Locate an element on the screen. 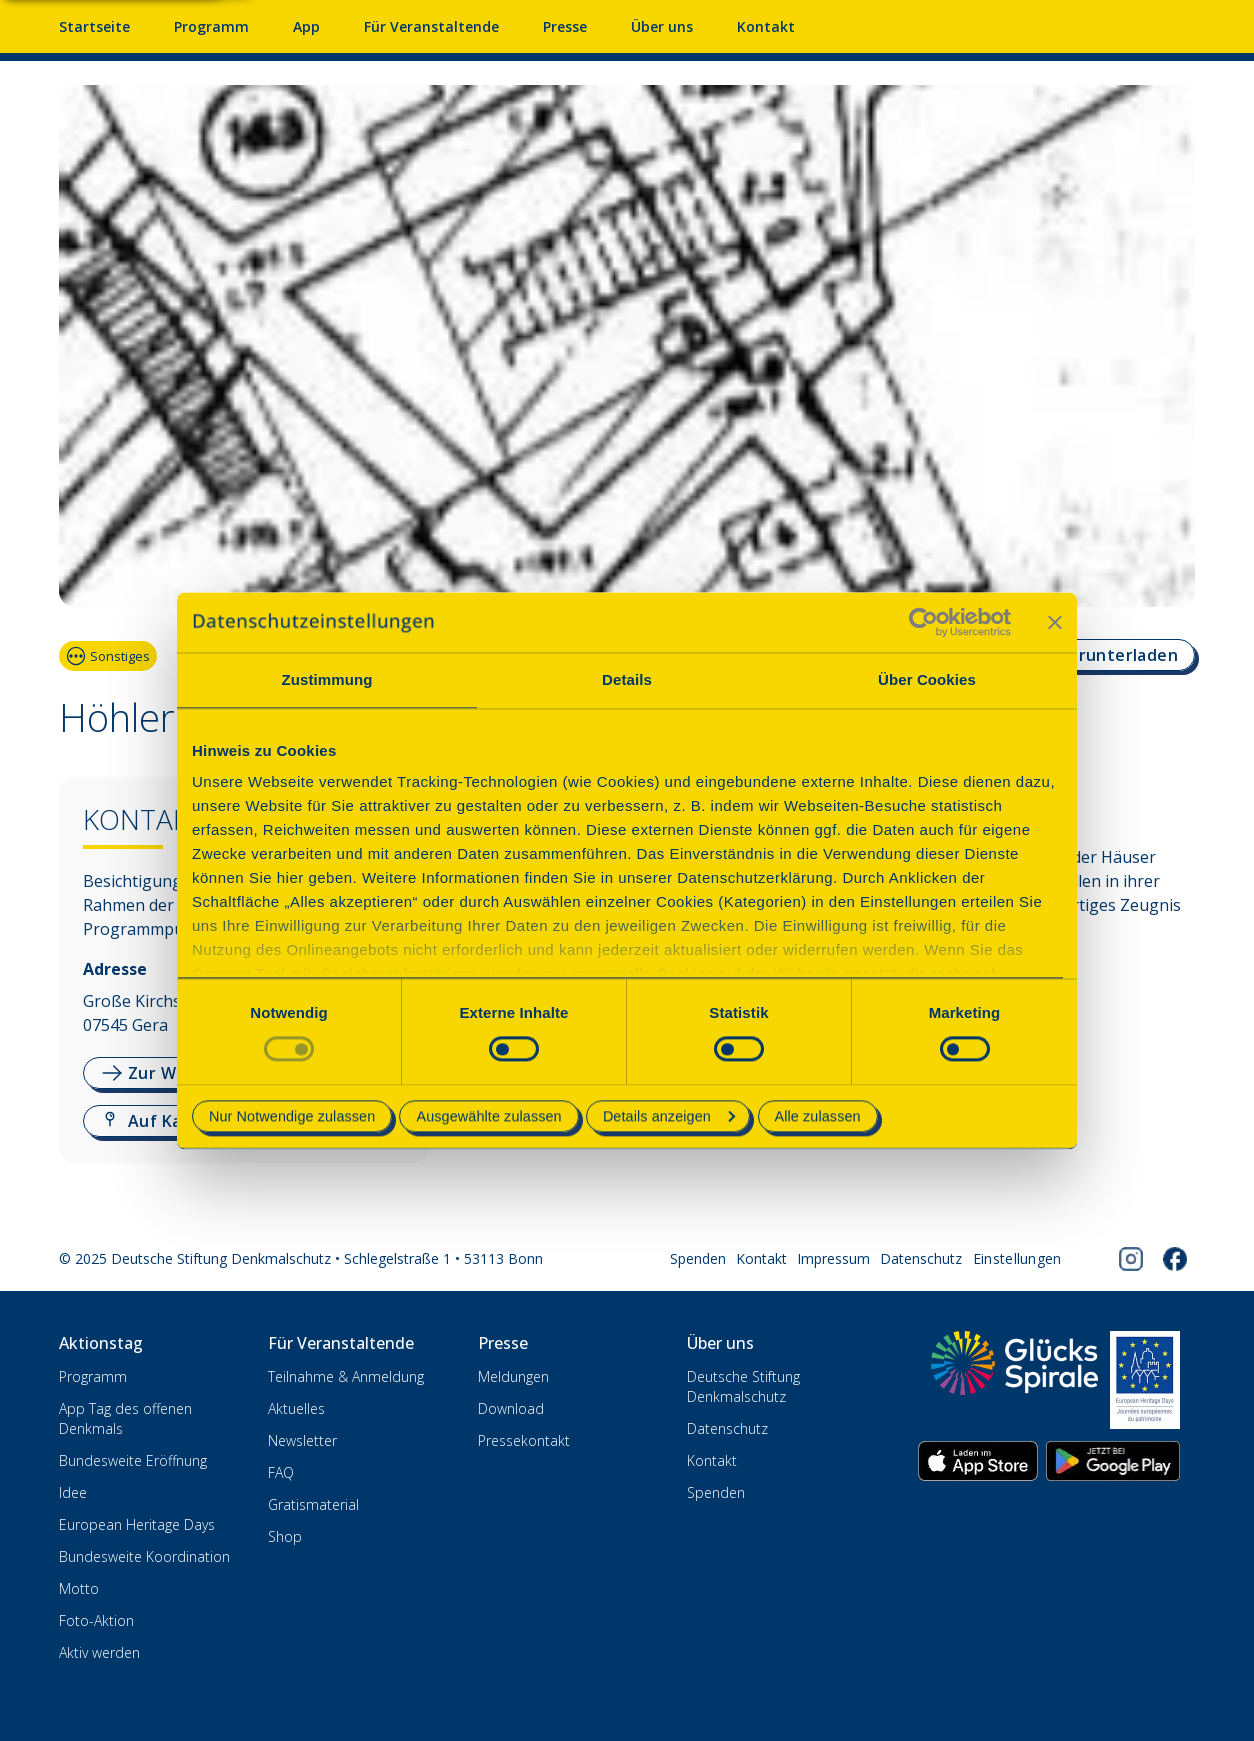  European Heritage Days is located at coordinates (137, 1524).